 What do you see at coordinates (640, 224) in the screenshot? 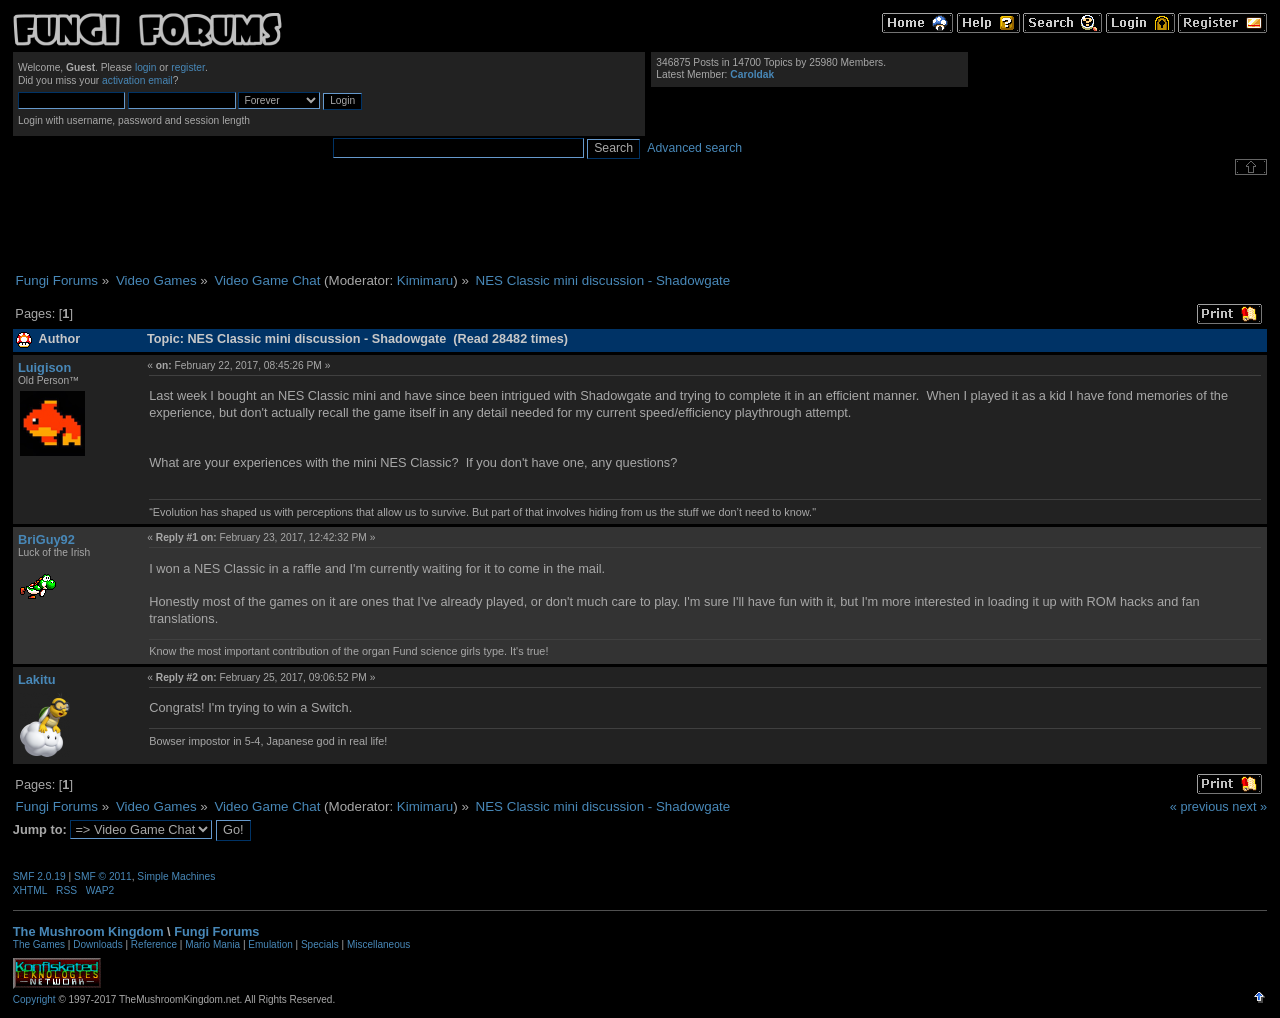
I see `[Advertisement]` at bounding box center [640, 224].